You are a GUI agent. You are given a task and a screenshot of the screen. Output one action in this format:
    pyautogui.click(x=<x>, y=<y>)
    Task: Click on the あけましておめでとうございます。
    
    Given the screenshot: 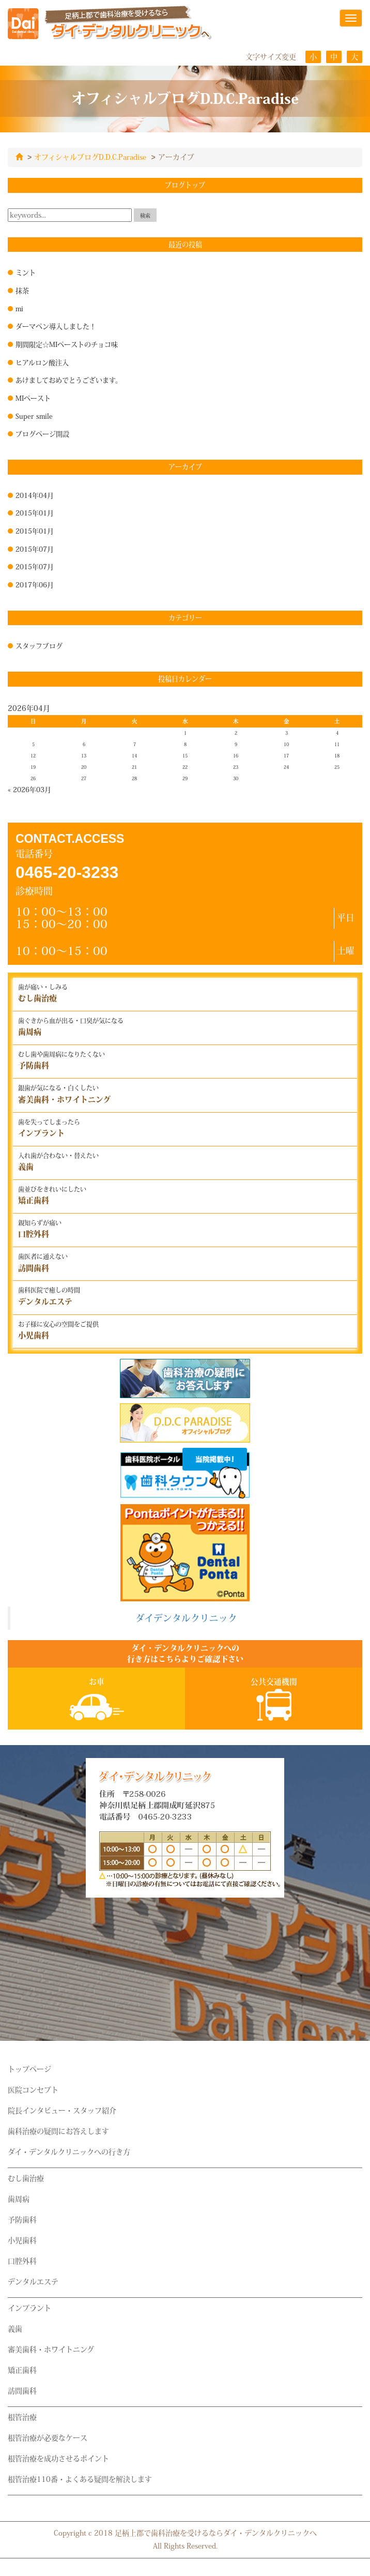 What is the action you would take?
    pyautogui.click(x=69, y=379)
    